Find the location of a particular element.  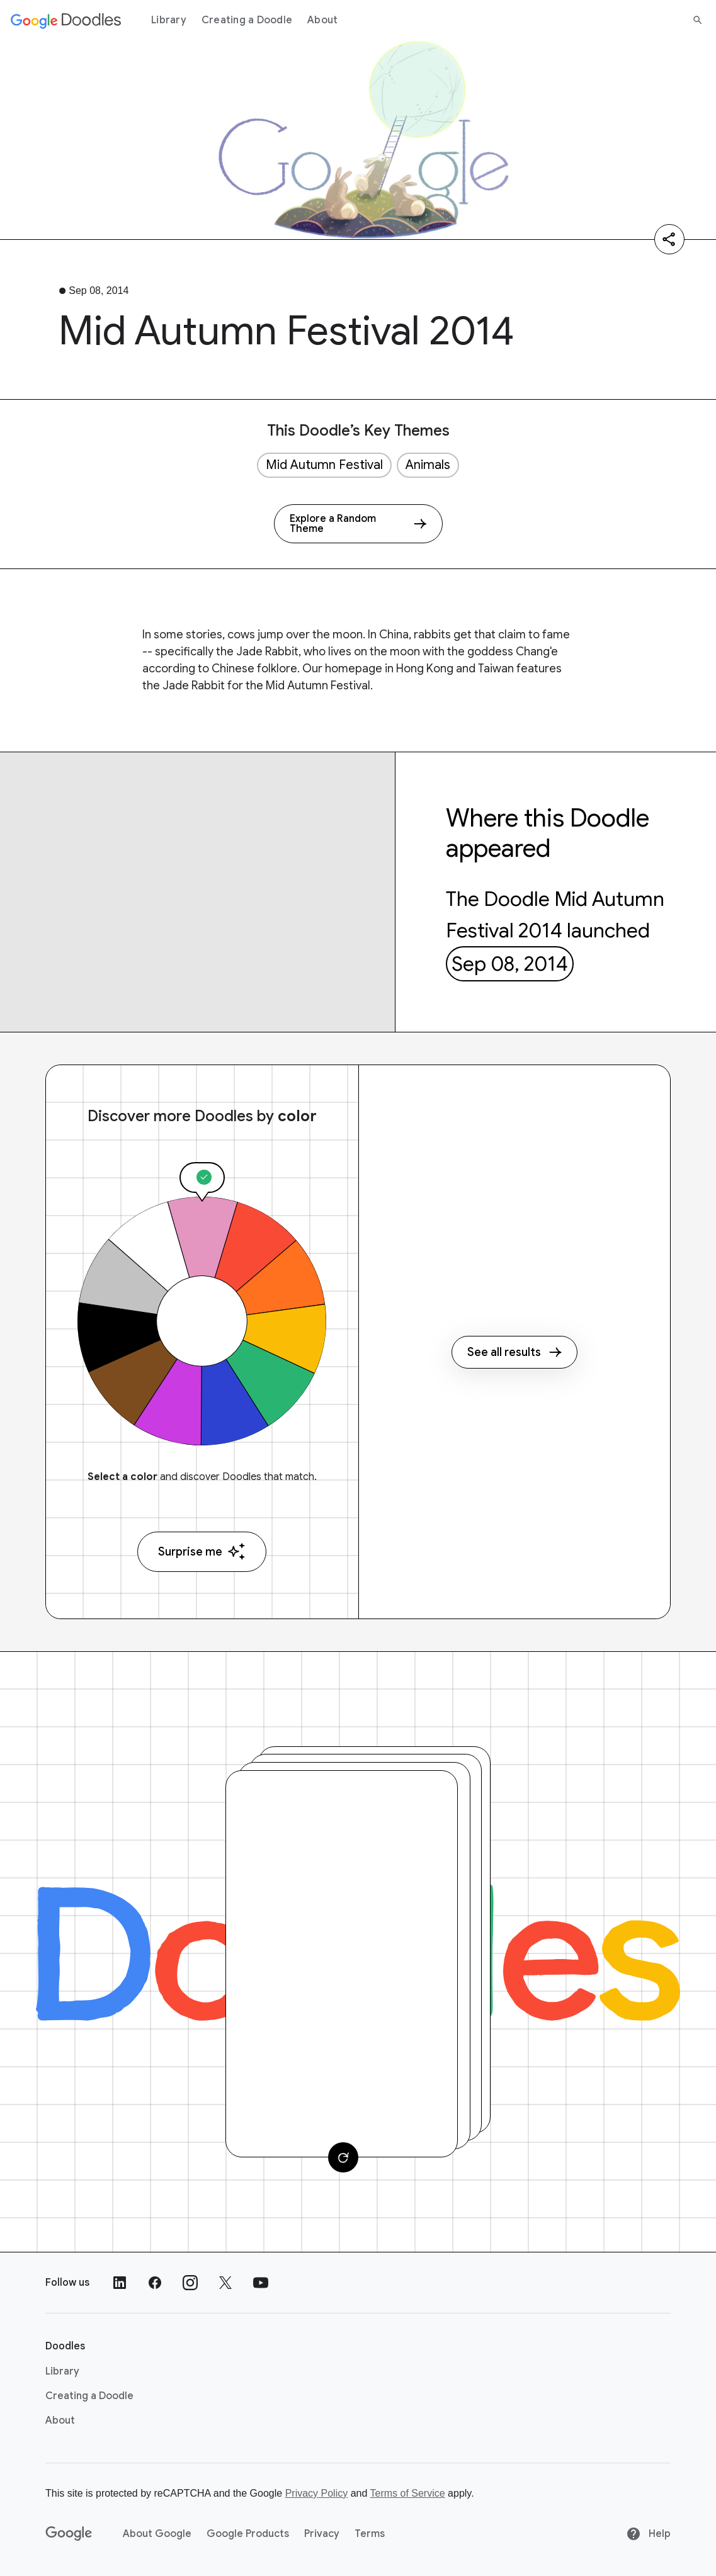

[Change card] is located at coordinates (343, 2157).